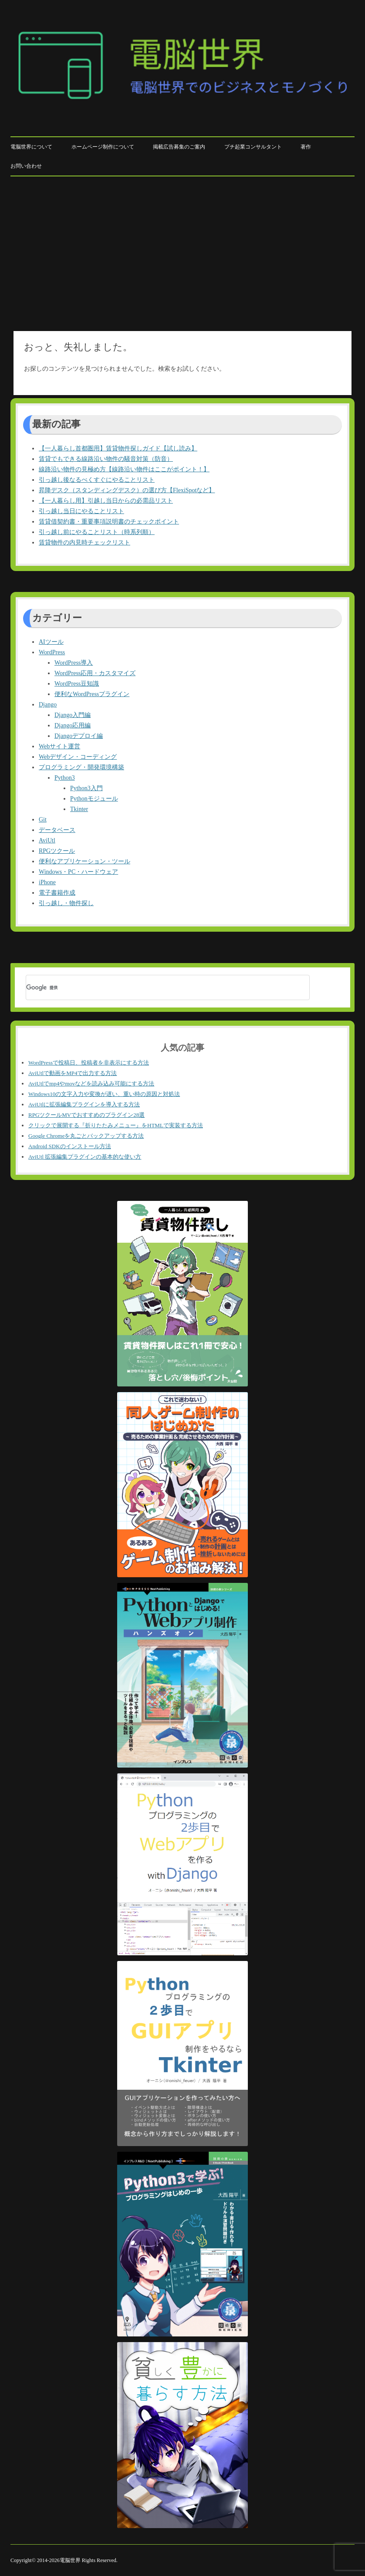 Image resolution: width=365 pixels, height=2576 pixels. Describe the element at coordinates (84, 861) in the screenshot. I see `便利なアプリケーション・ツール` at that location.